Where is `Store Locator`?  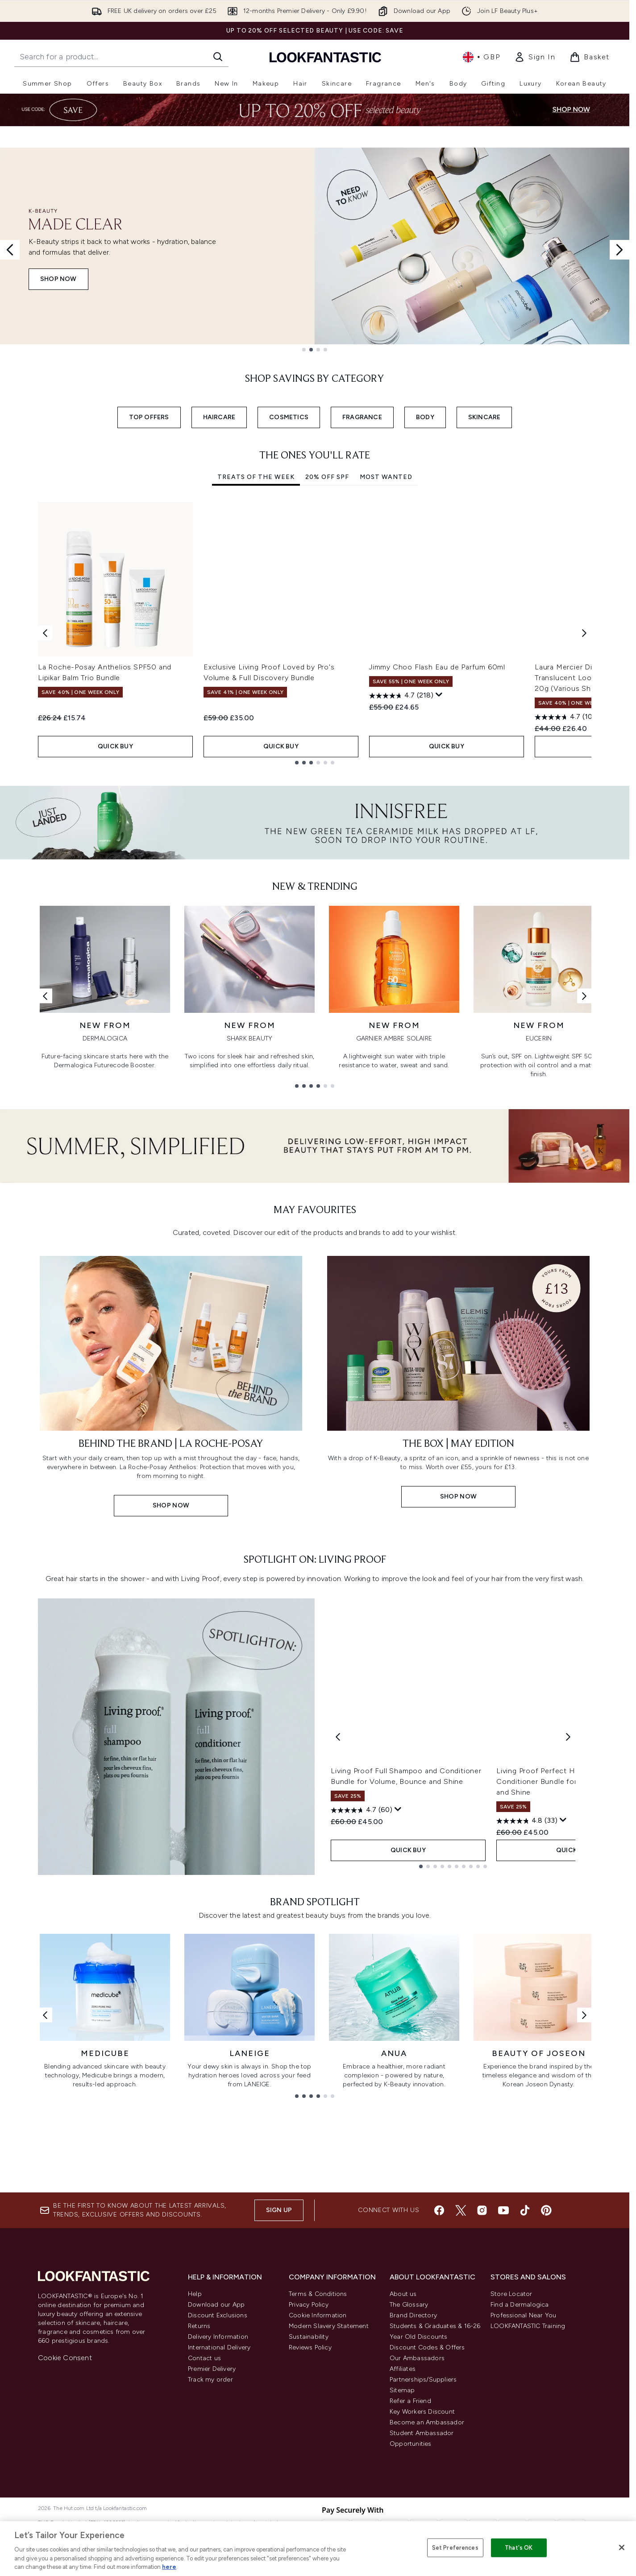
Store Locator is located at coordinates (511, 2294).